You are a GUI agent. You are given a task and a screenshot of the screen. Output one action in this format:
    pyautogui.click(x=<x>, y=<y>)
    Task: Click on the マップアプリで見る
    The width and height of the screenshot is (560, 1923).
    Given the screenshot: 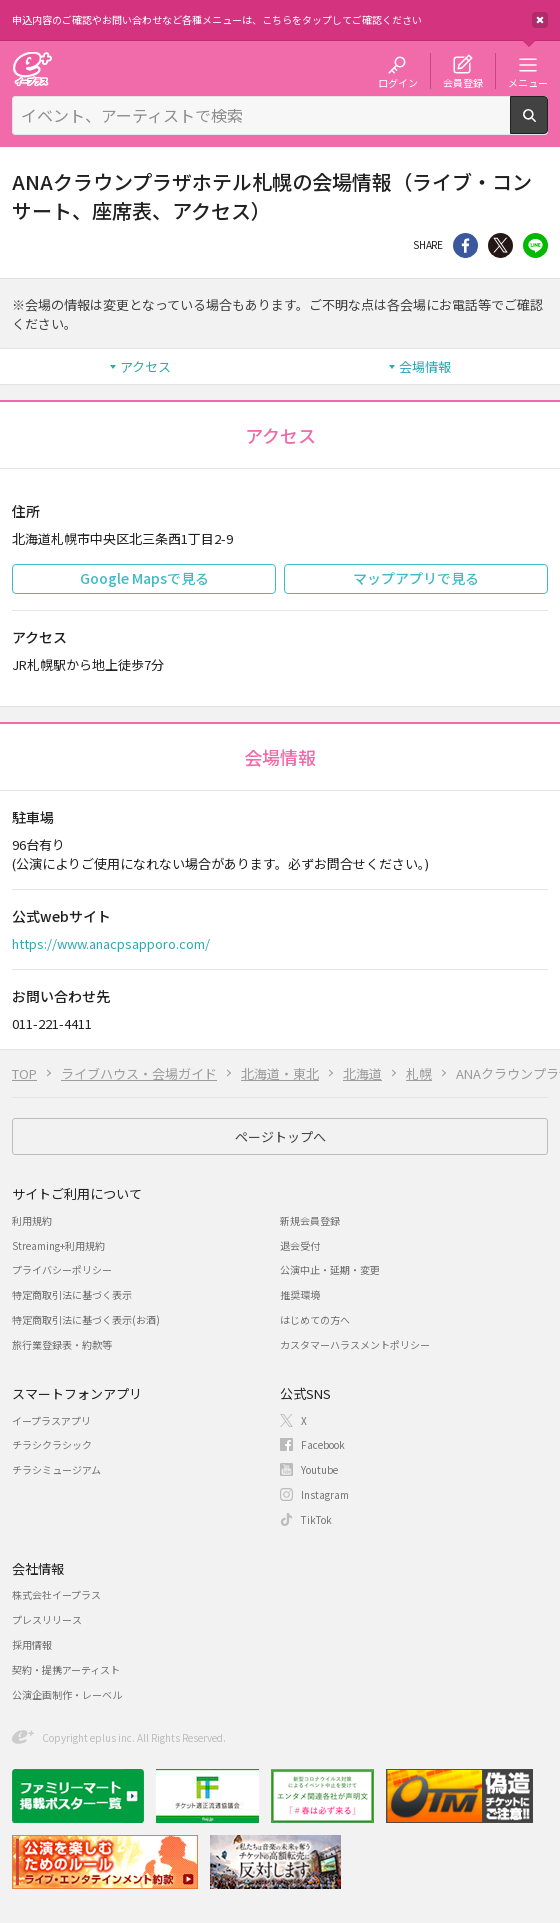 What is the action you would take?
    pyautogui.click(x=416, y=578)
    